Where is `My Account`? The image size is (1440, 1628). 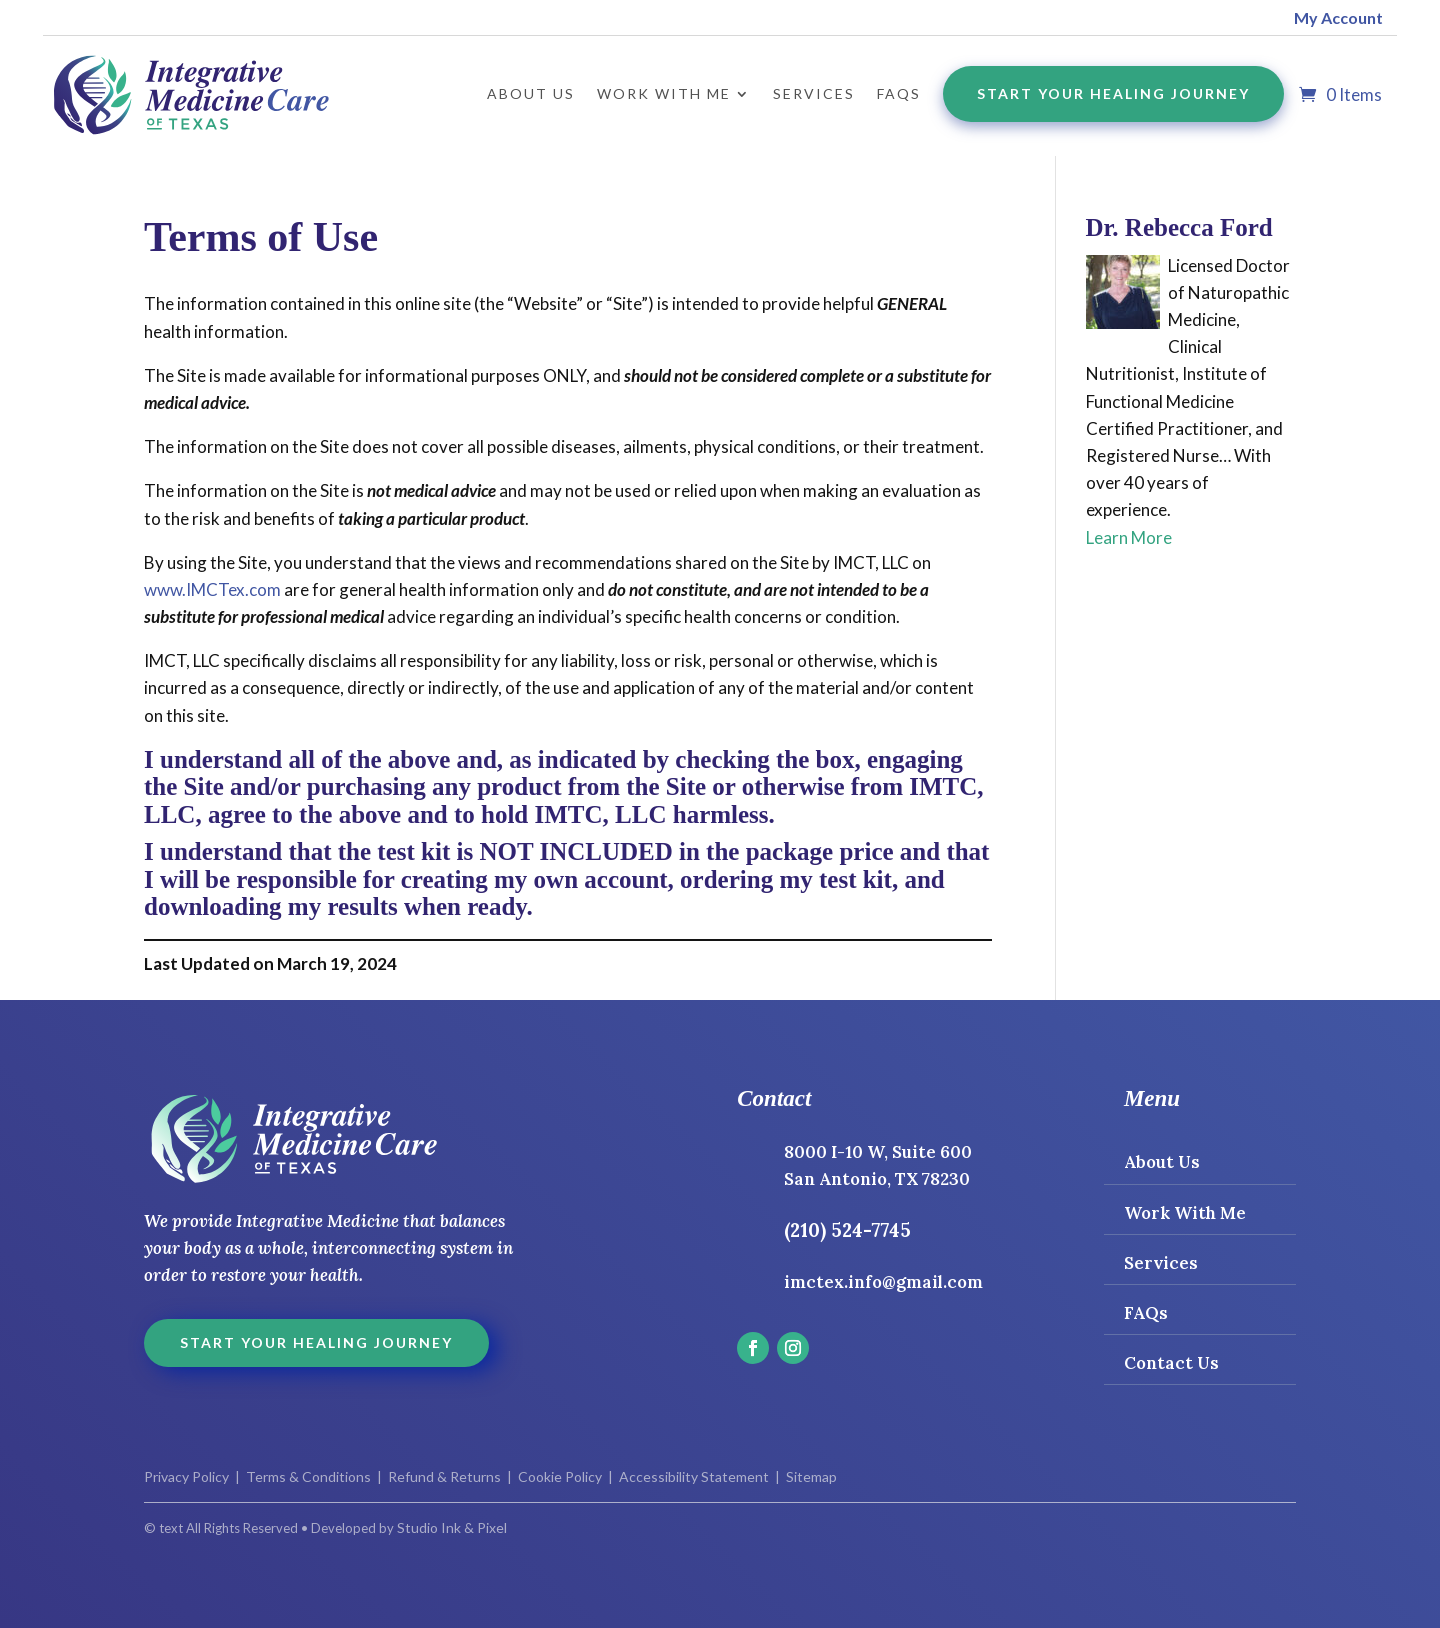 My Account is located at coordinates (1338, 17).